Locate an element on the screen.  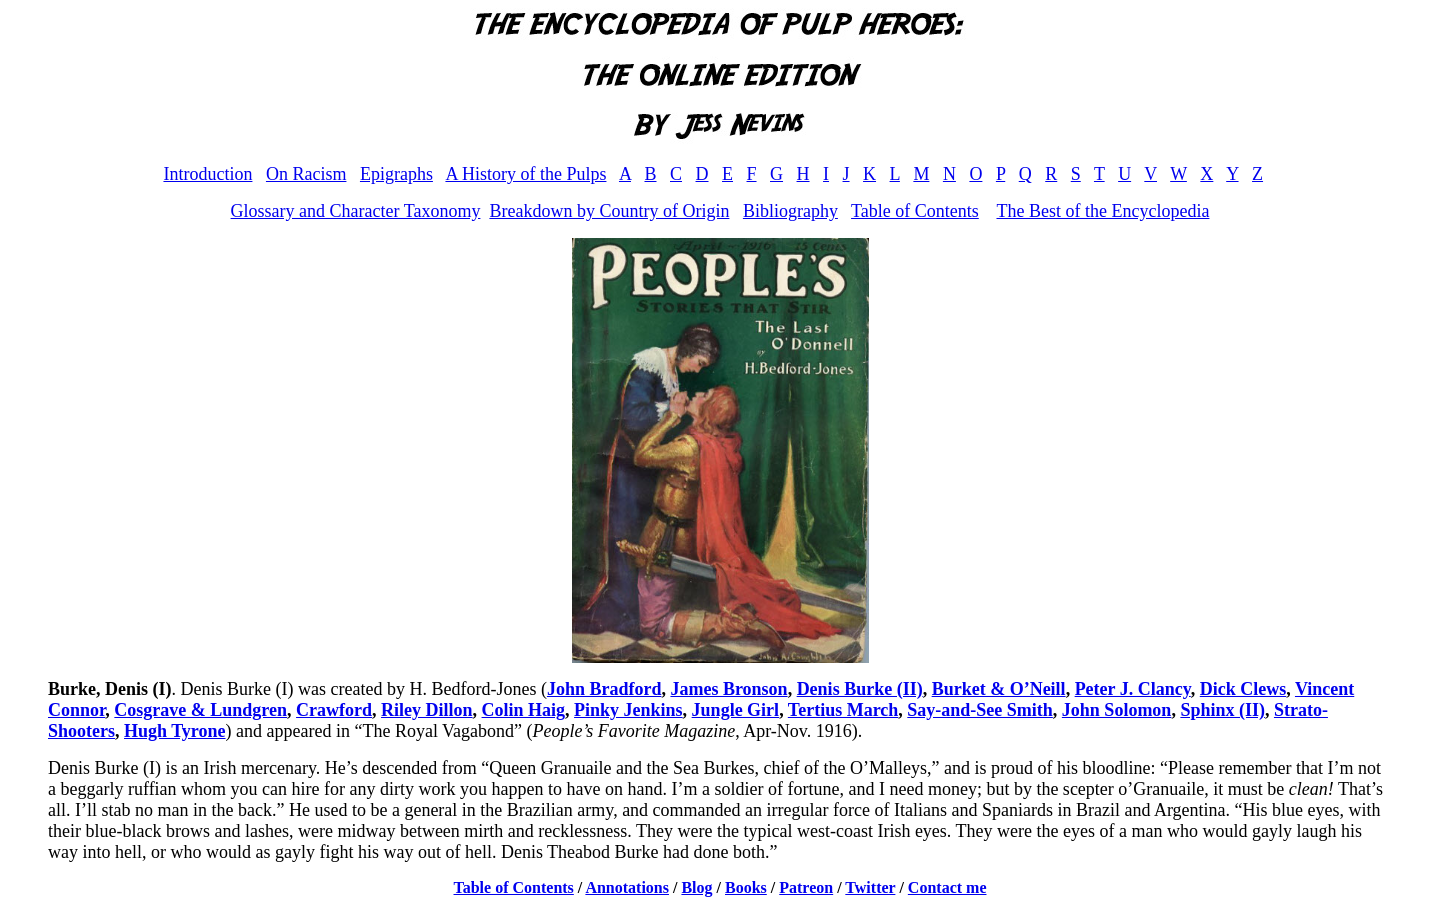
Denis Burke (II) is located at coordinates (860, 689).